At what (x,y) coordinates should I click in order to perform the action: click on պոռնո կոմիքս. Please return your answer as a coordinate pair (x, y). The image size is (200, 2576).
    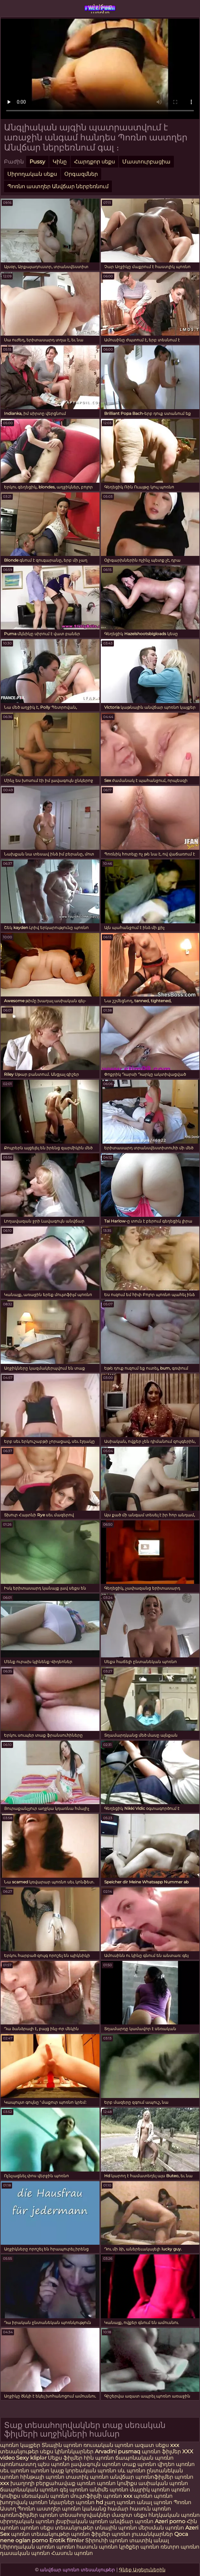
    Looking at the image, I should click on (117, 2483).